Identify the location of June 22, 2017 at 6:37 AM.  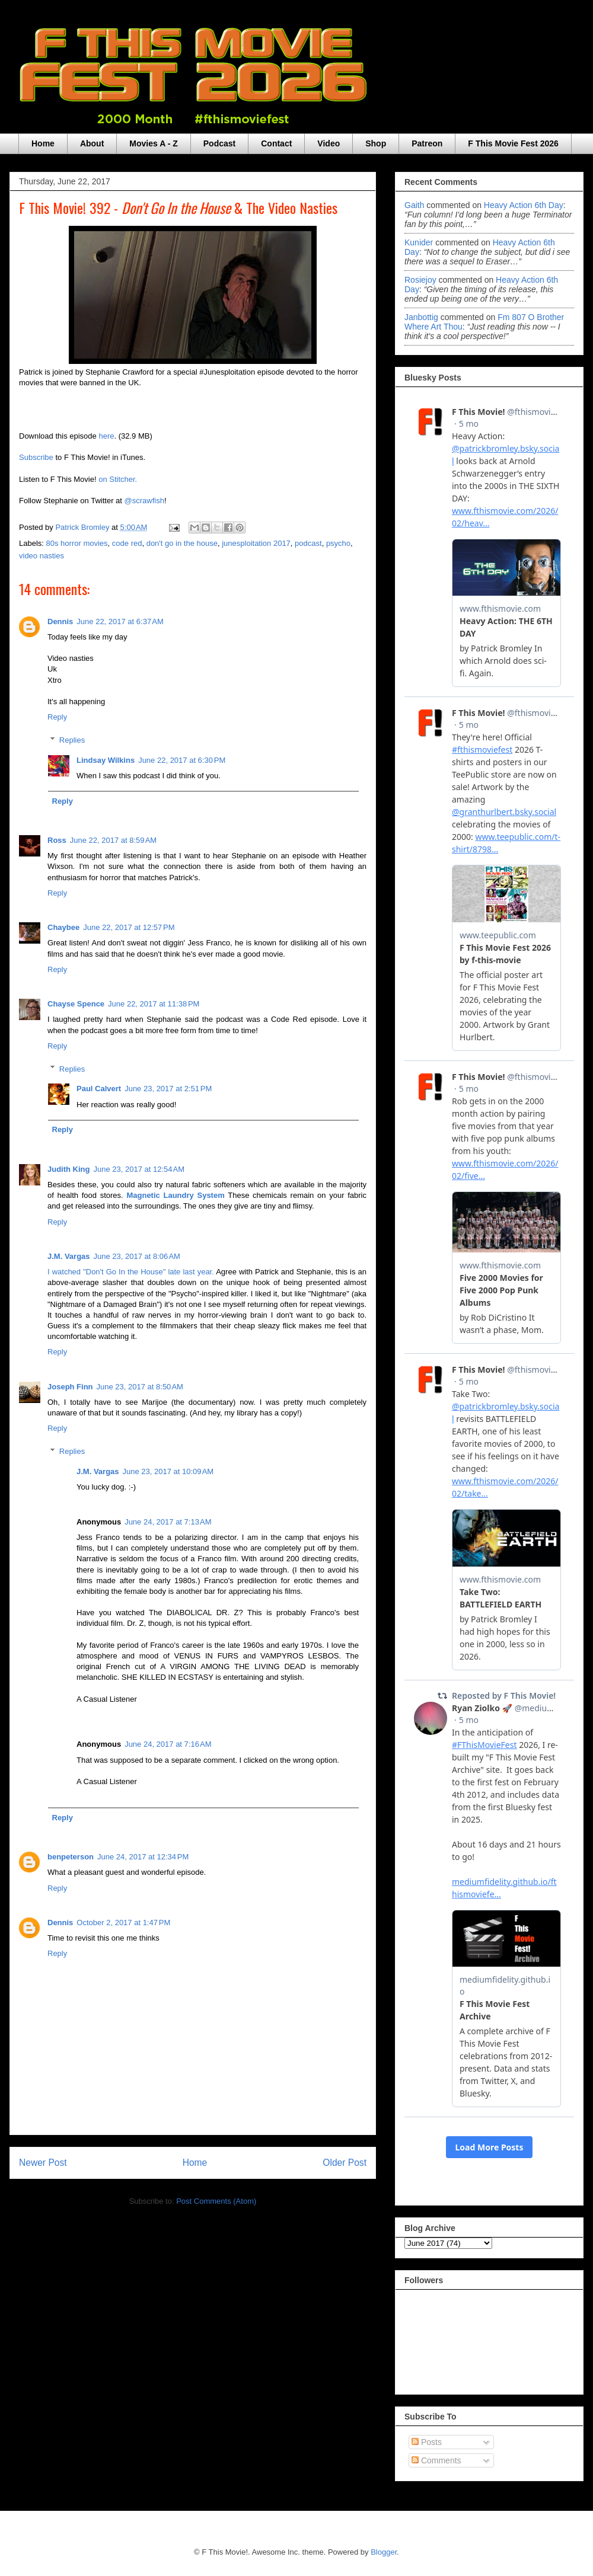
(119, 621).